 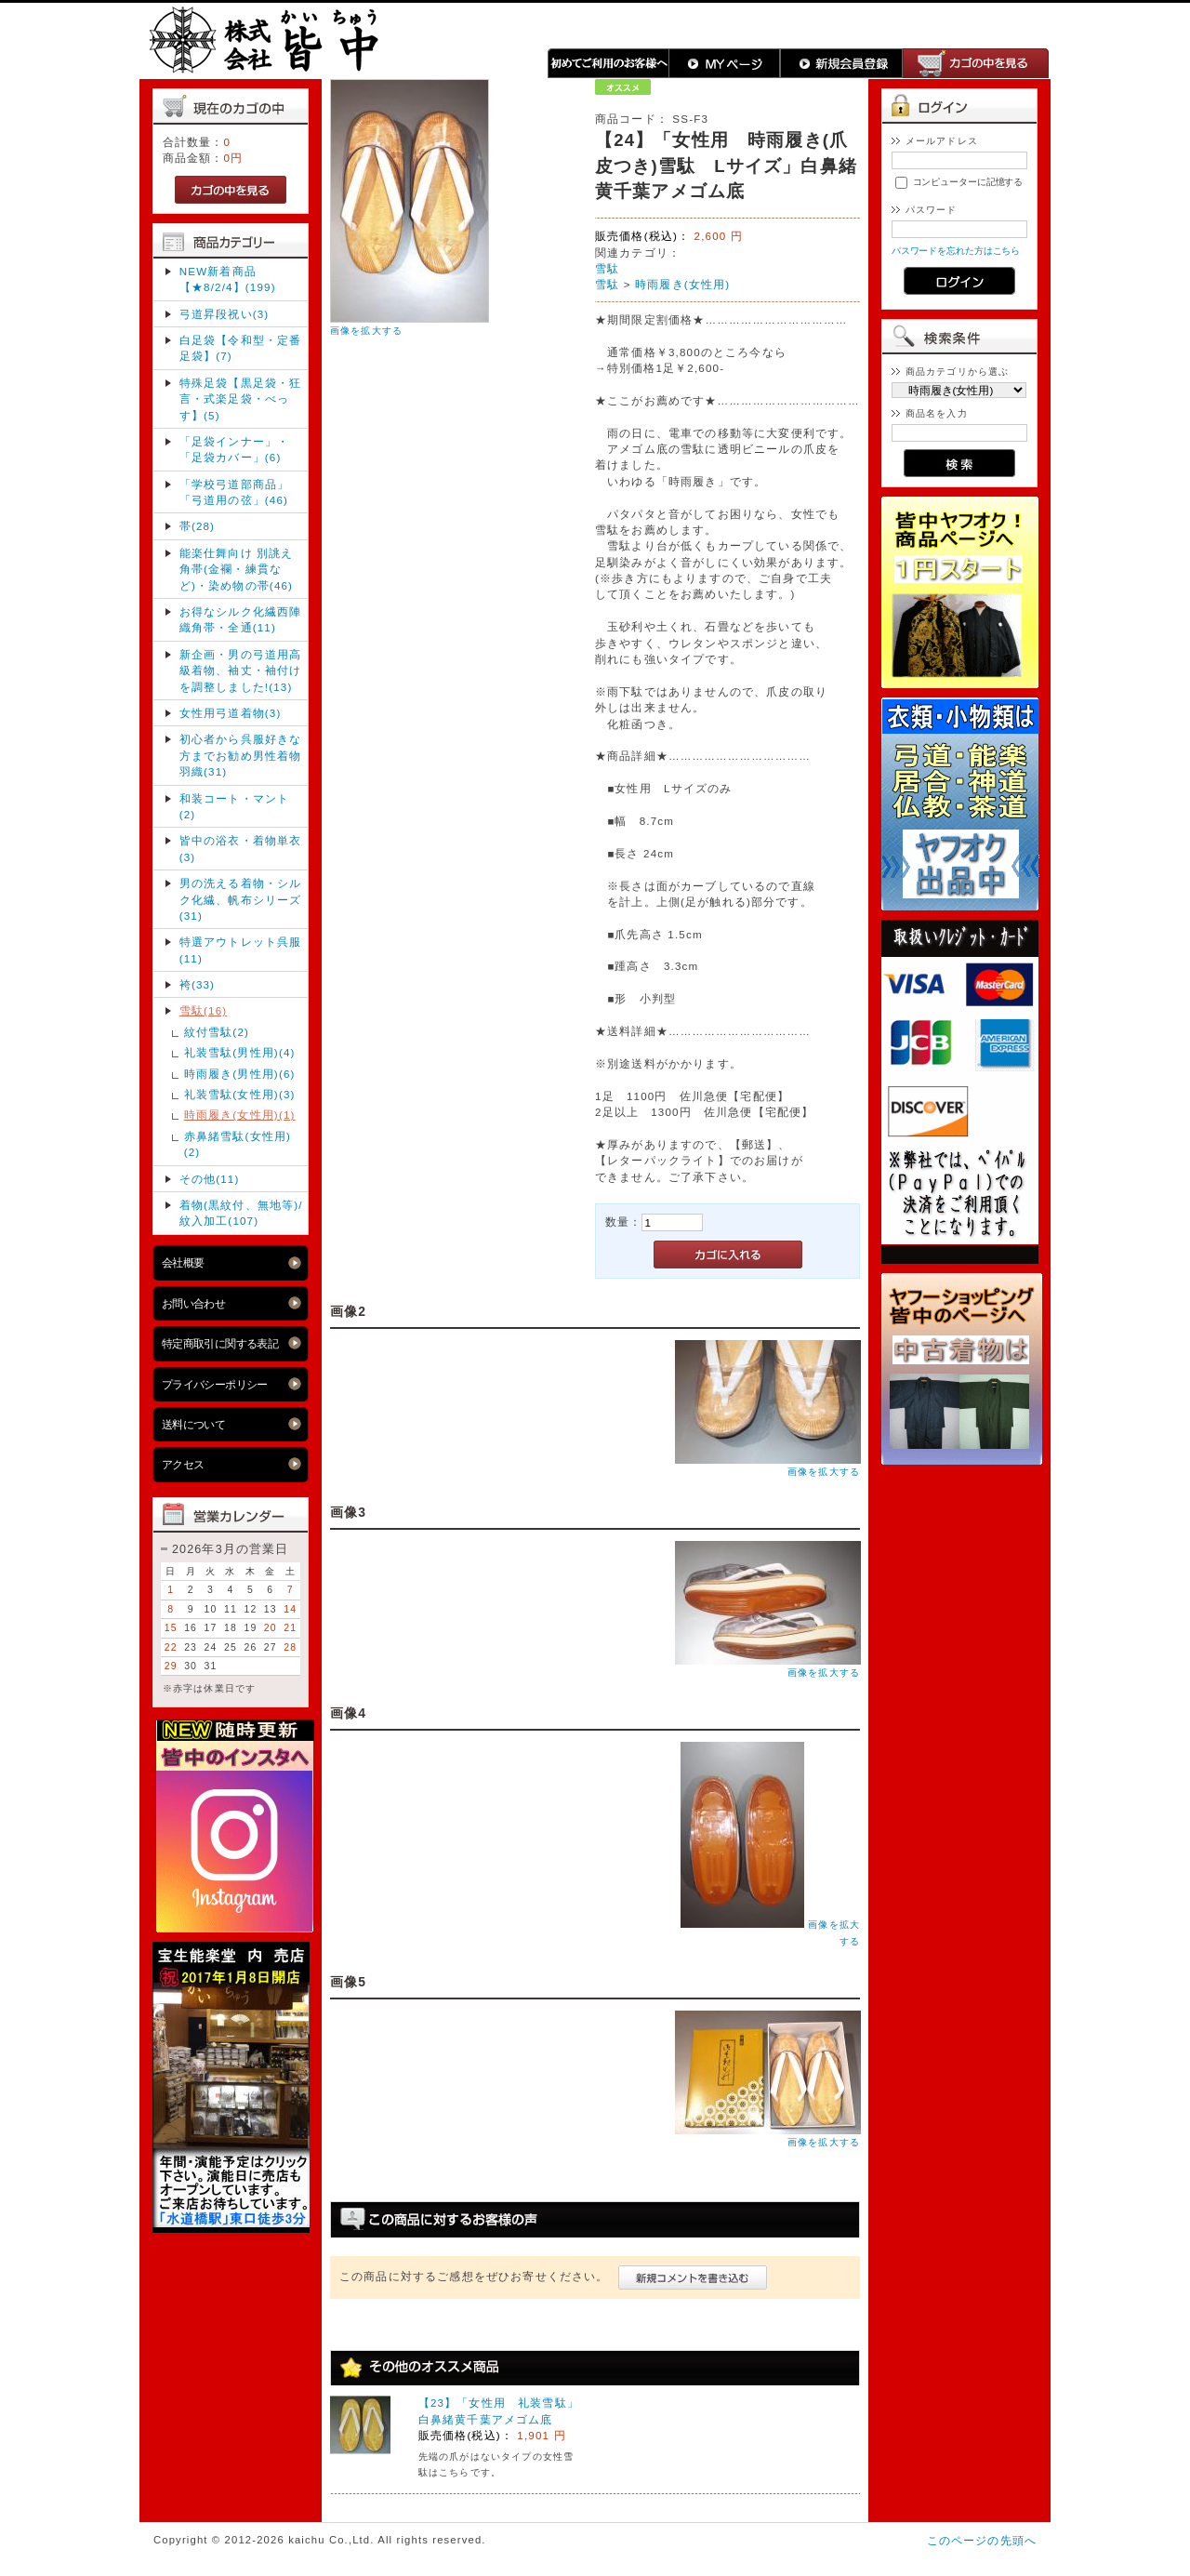 What do you see at coordinates (234, 492) in the screenshot?
I see `「学校弓道部商品」「弓道用の弦」(46)` at bounding box center [234, 492].